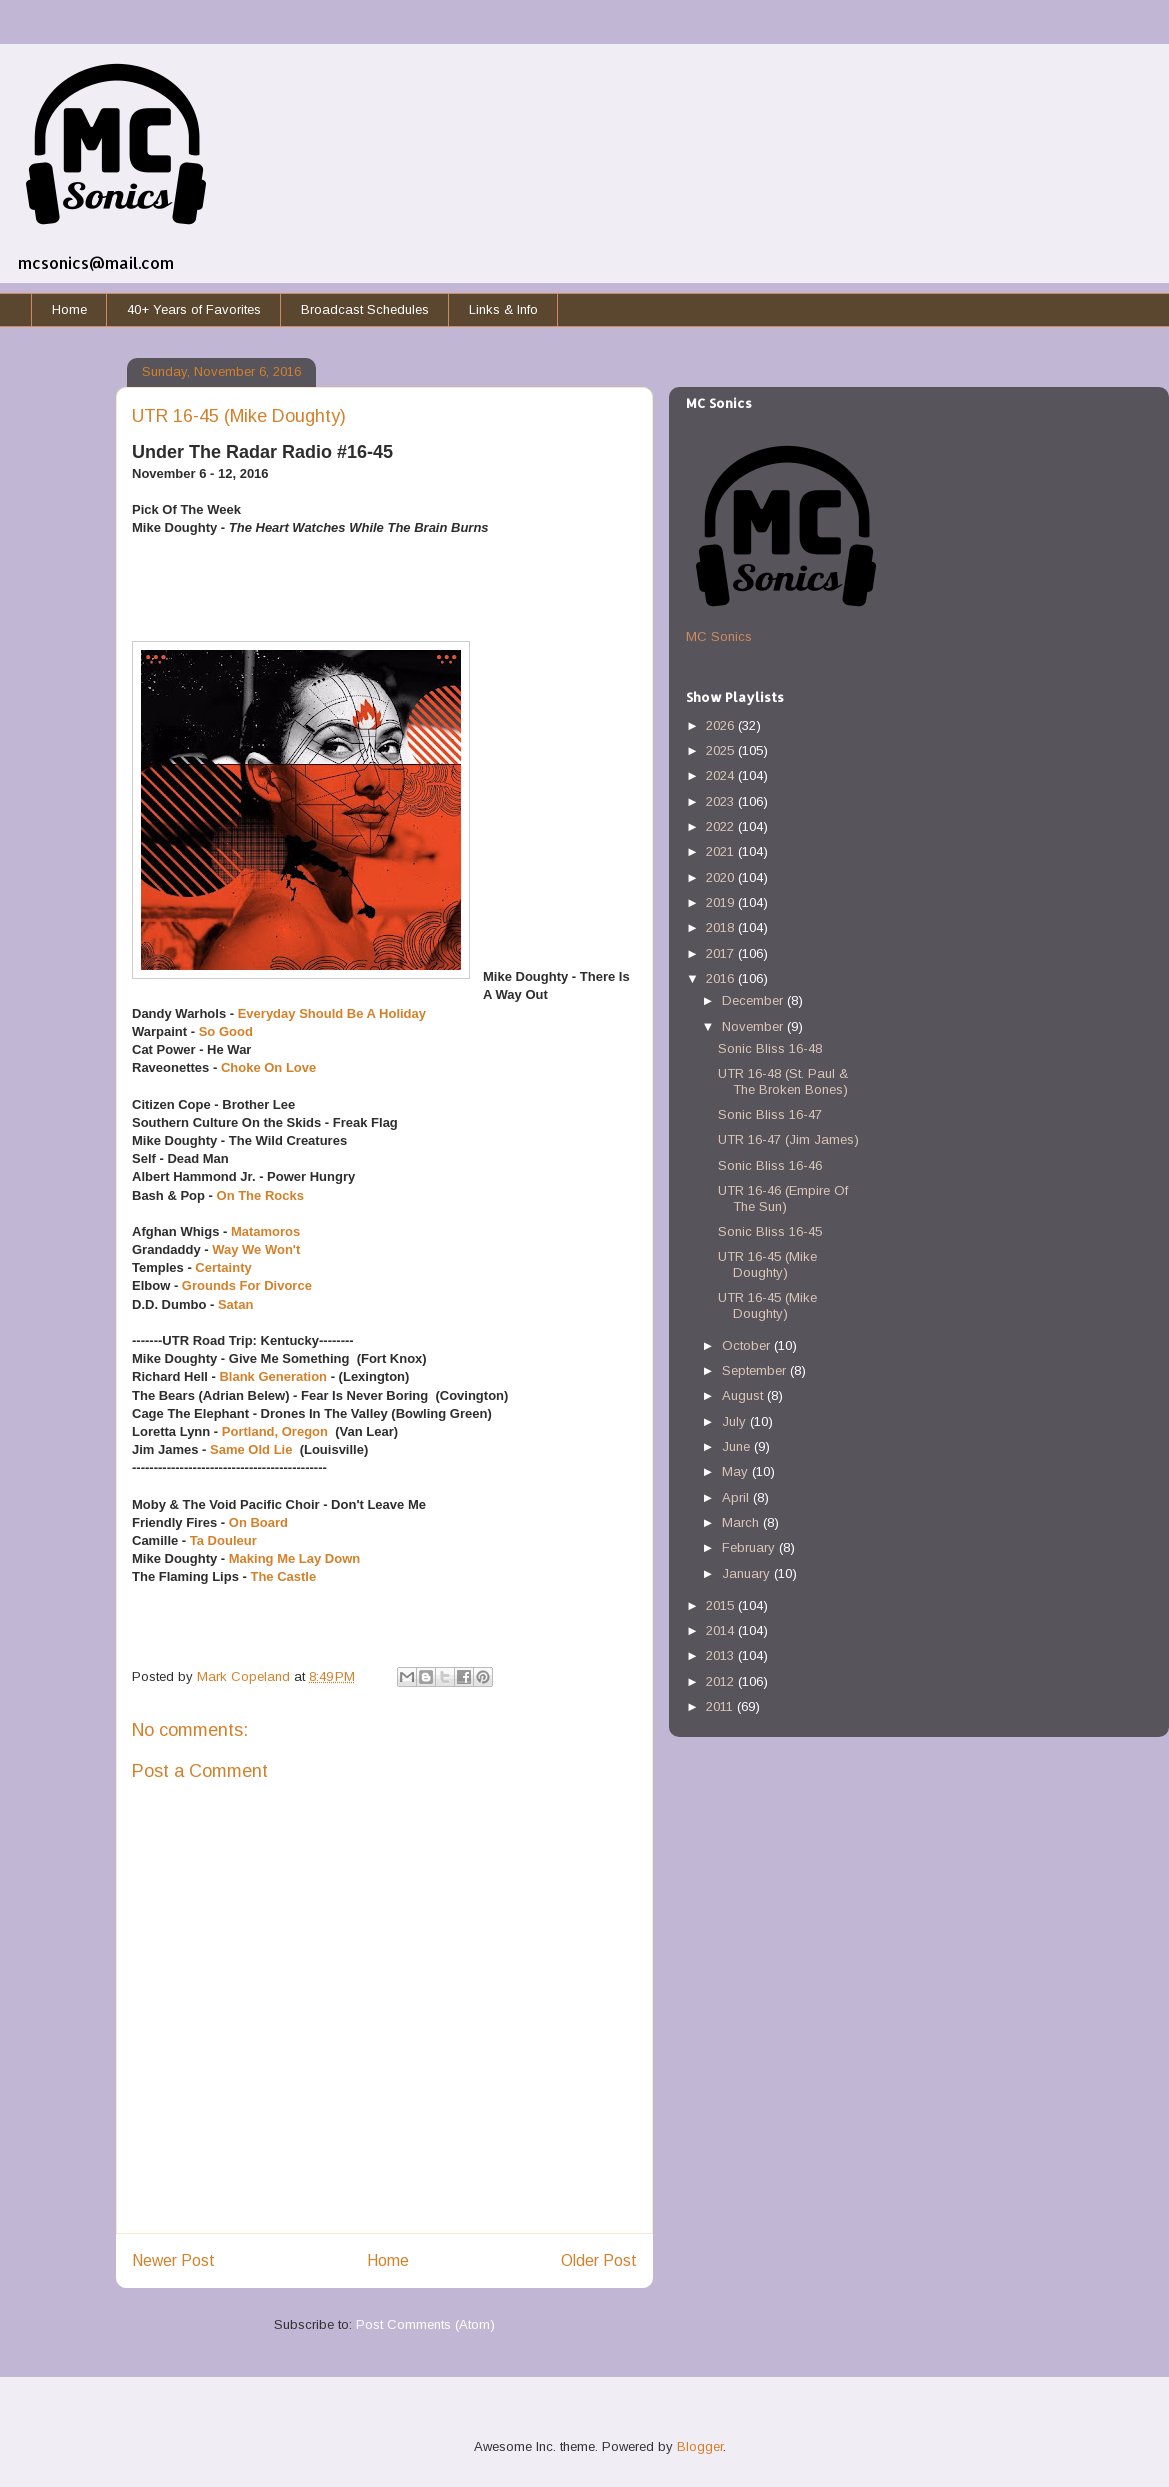 The height and width of the screenshot is (2487, 1169). What do you see at coordinates (722, 953) in the screenshot?
I see `2017` at bounding box center [722, 953].